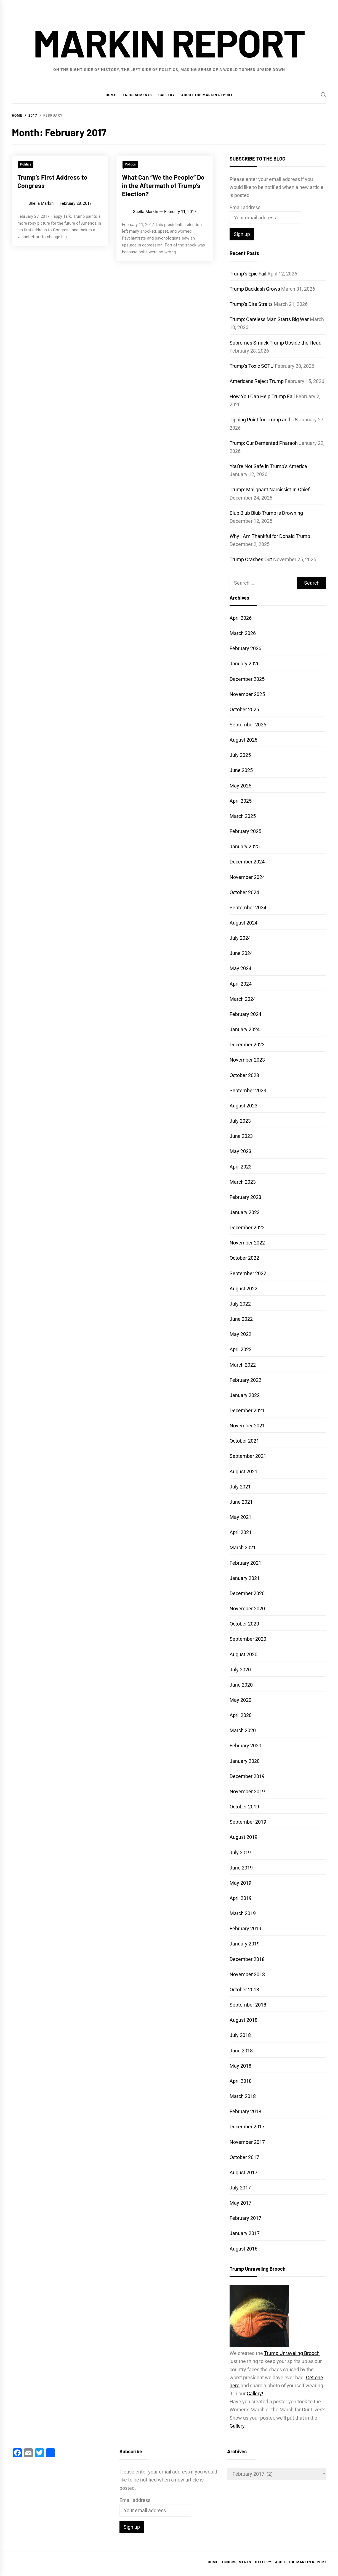 The height and width of the screenshot is (2576, 338). What do you see at coordinates (241, 1532) in the screenshot?
I see `April 2021` at bounding box center [241, 1532].